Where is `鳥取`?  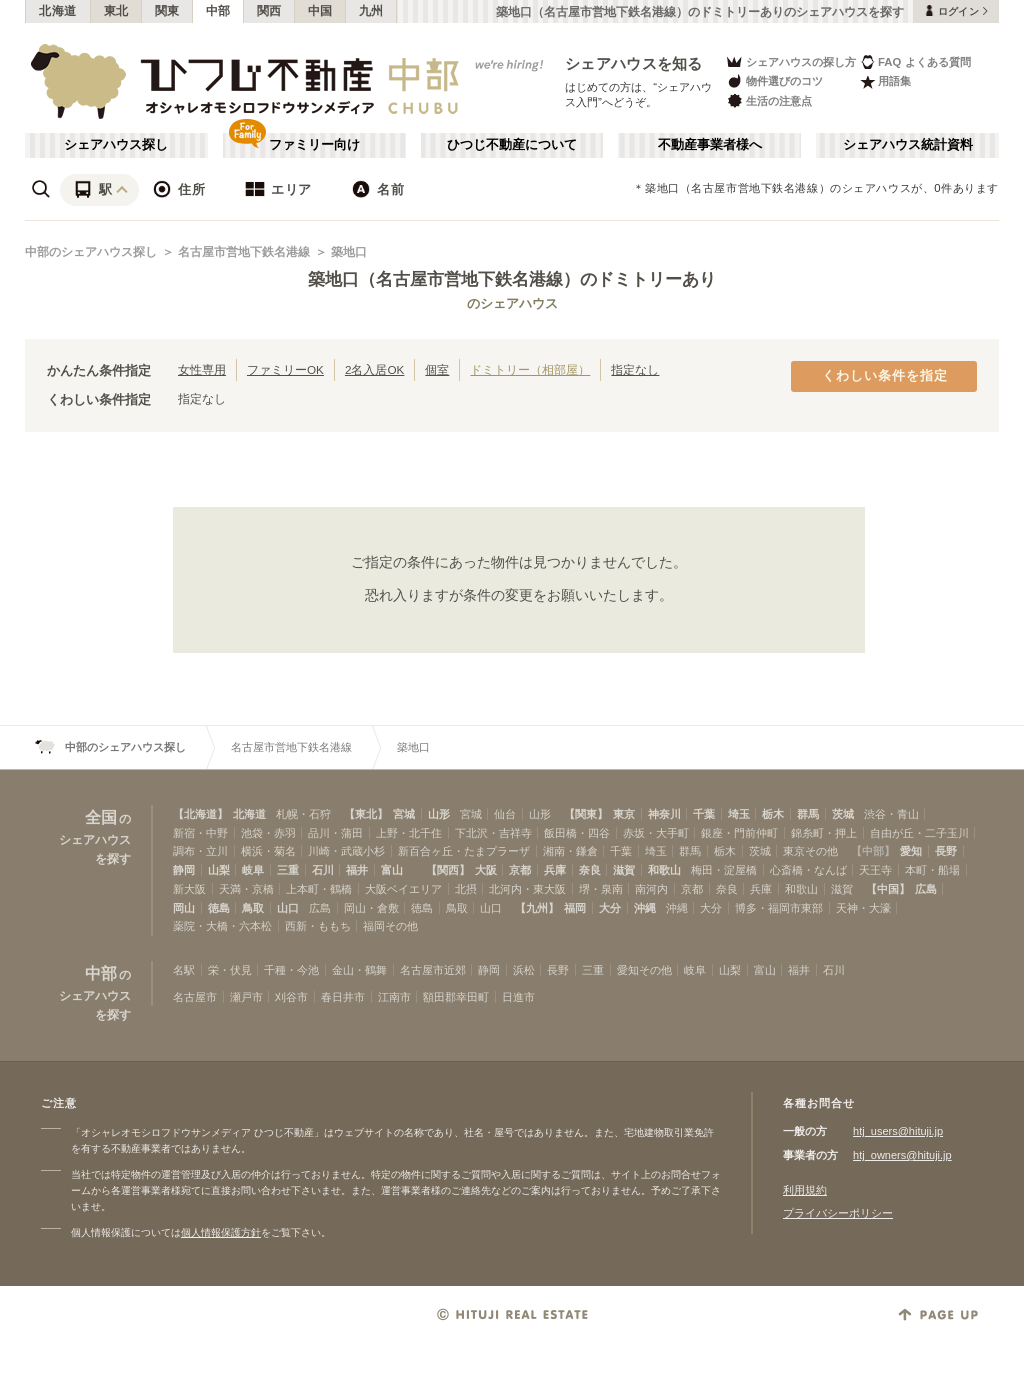 鳥取 is located at coordinates (253, 908).